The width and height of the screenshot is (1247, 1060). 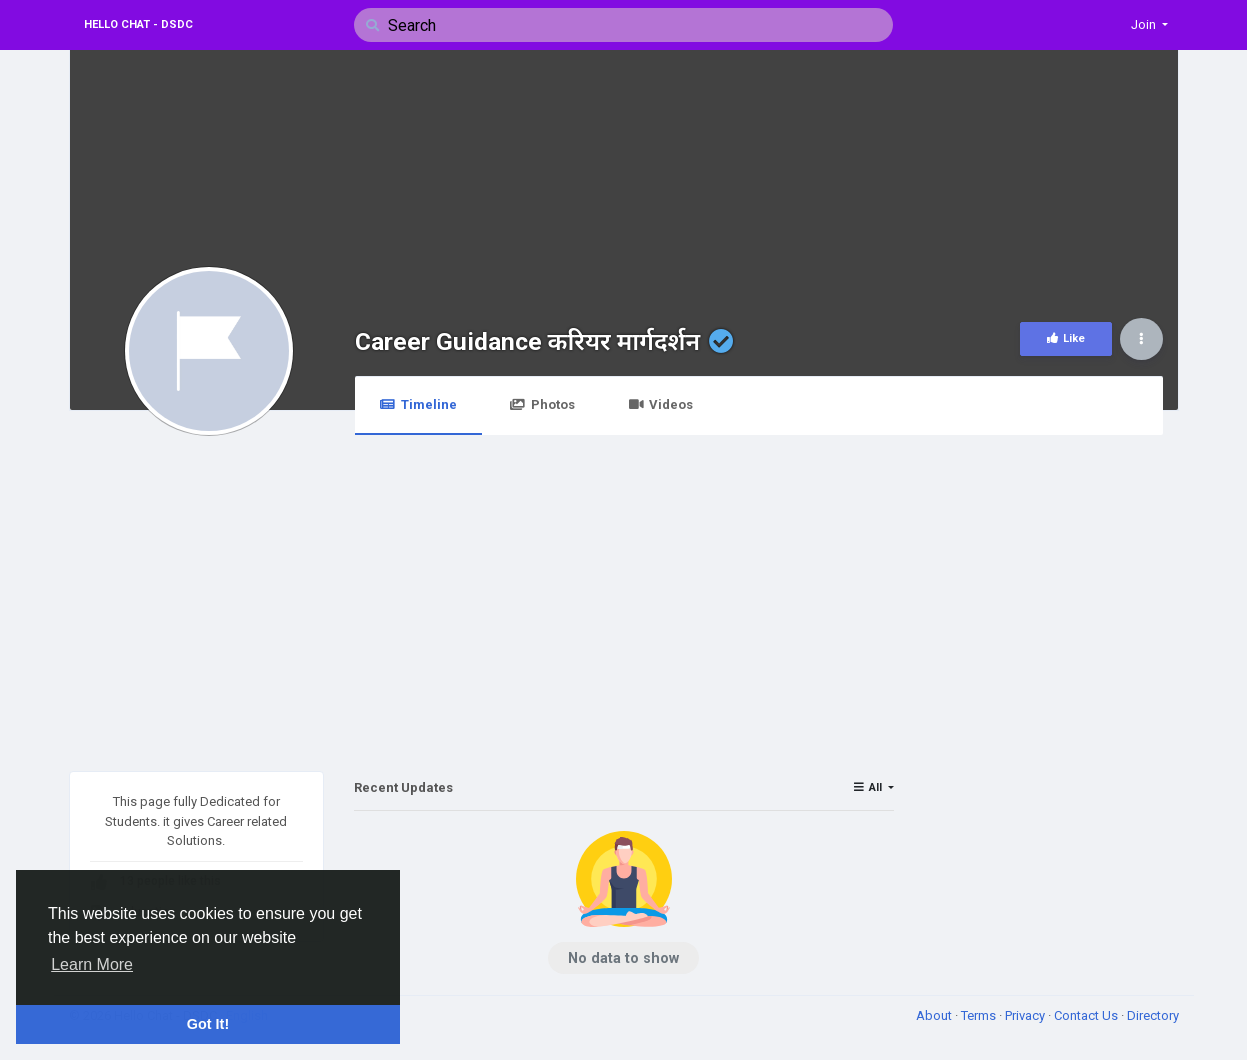 What do you see at coordinates (624, 591) in the screenshot?
I see `[Advertisement]` at bounding box center [624, 591].